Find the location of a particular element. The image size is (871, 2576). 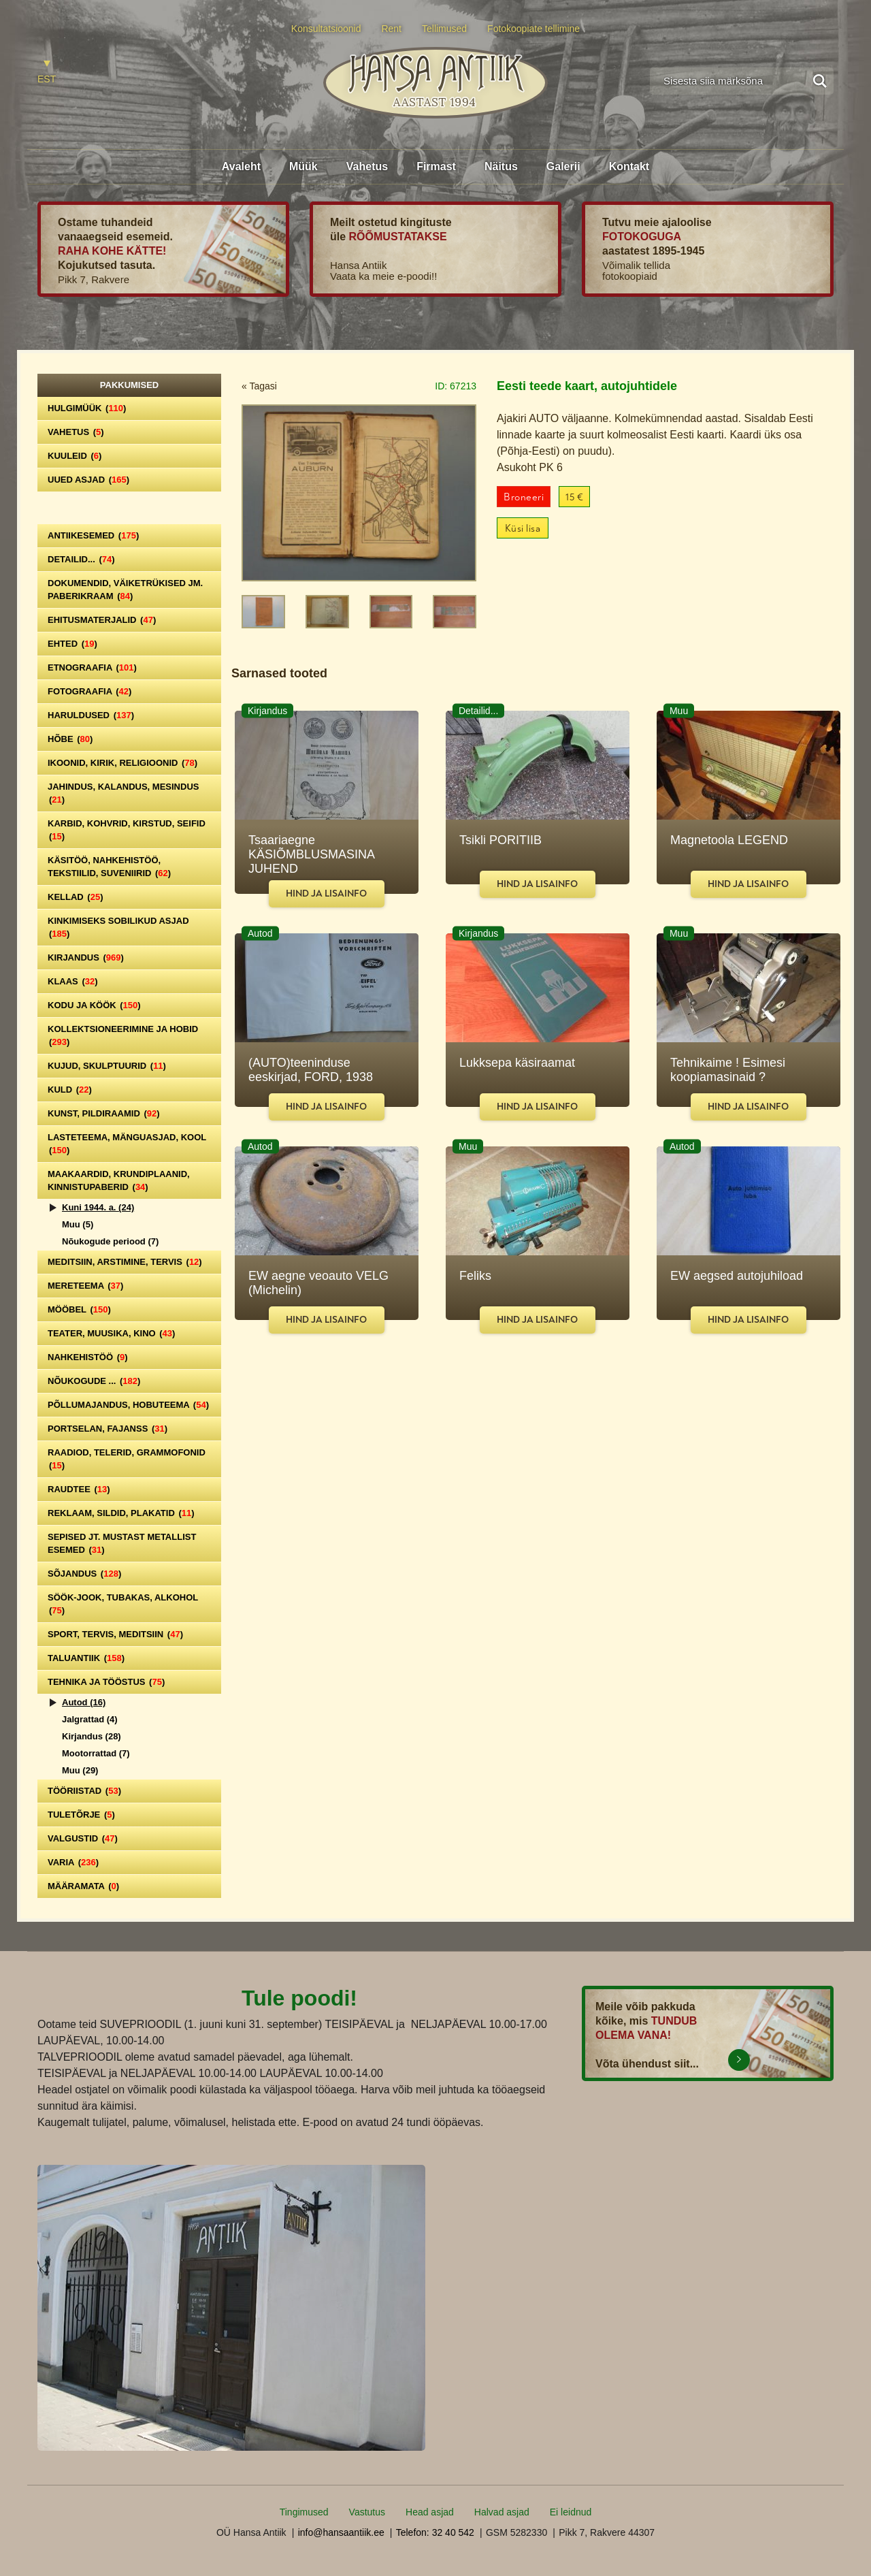

Kinkimiseks sobilikud asjad is located at coordinates (118, 927).